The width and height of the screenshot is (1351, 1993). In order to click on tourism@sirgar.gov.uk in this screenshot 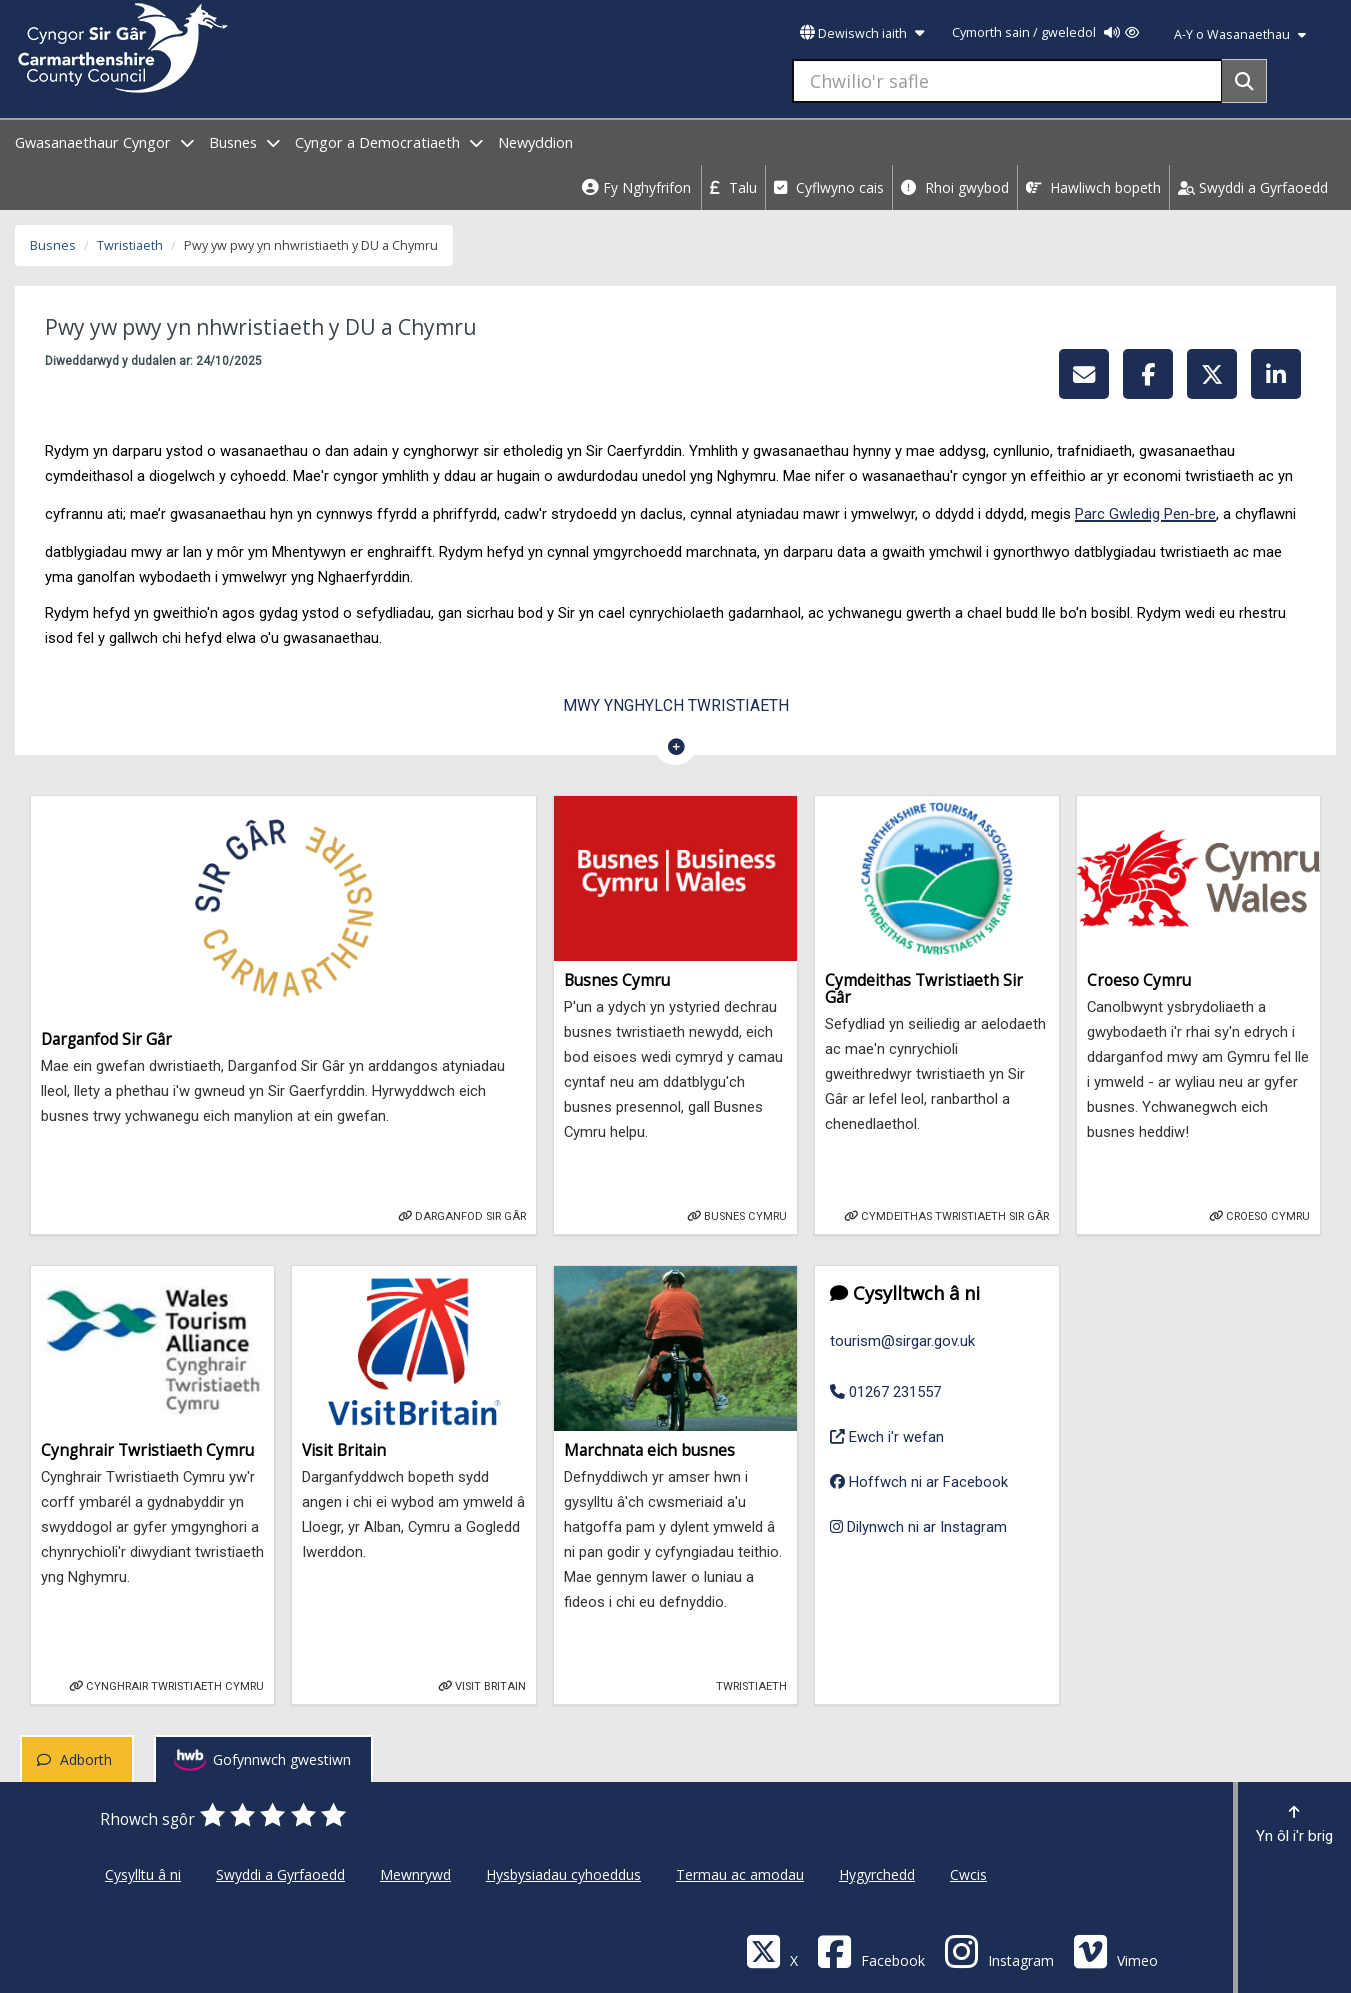, I will do `click(902, 1341)`.